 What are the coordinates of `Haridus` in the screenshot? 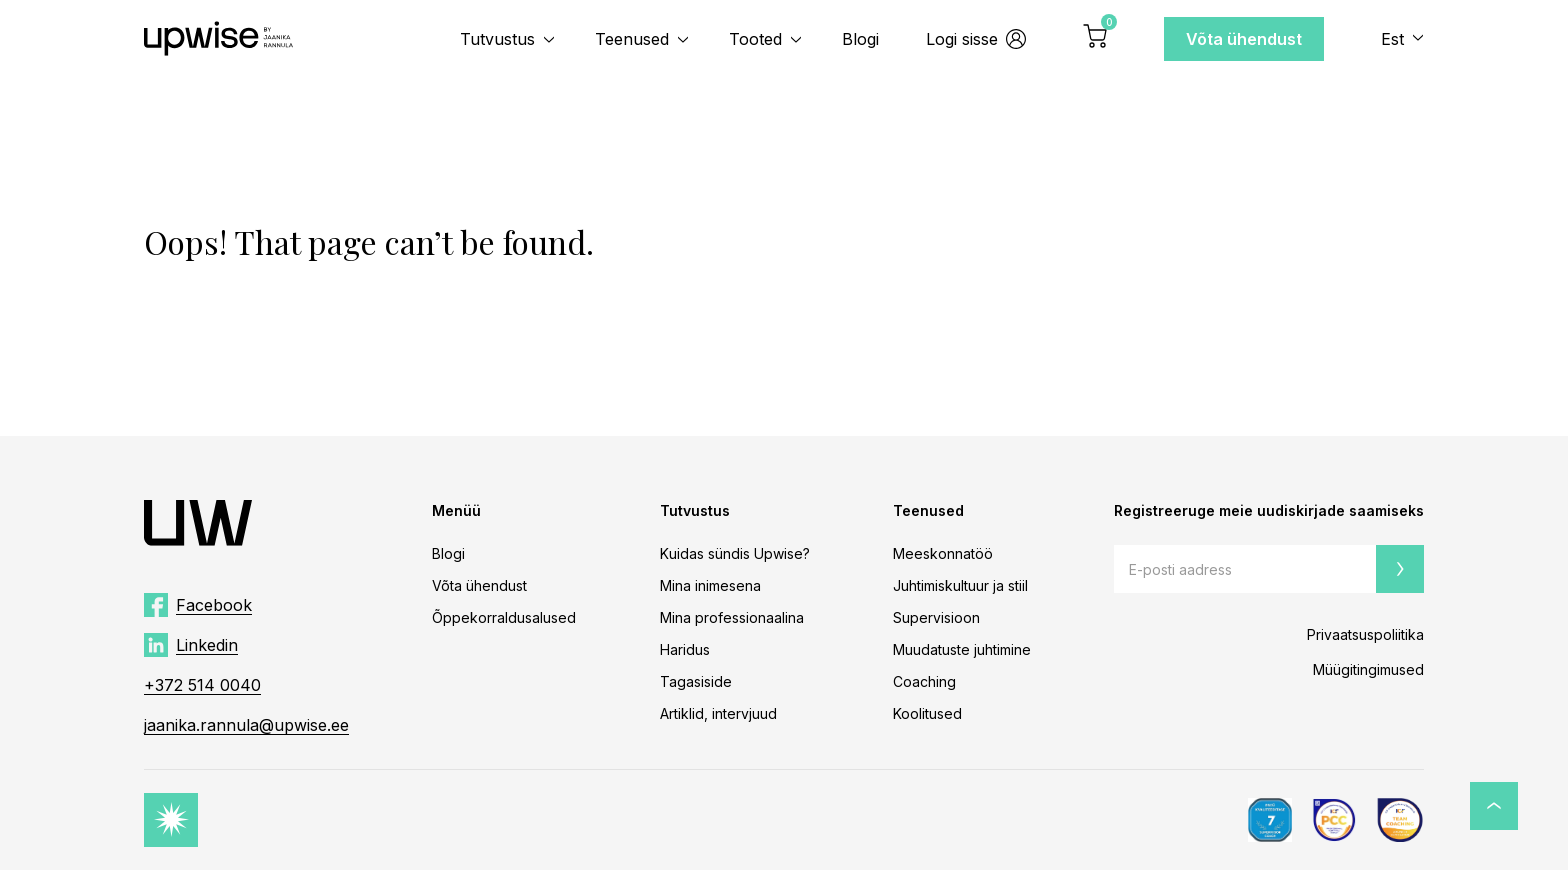 It's located at (685, 649).